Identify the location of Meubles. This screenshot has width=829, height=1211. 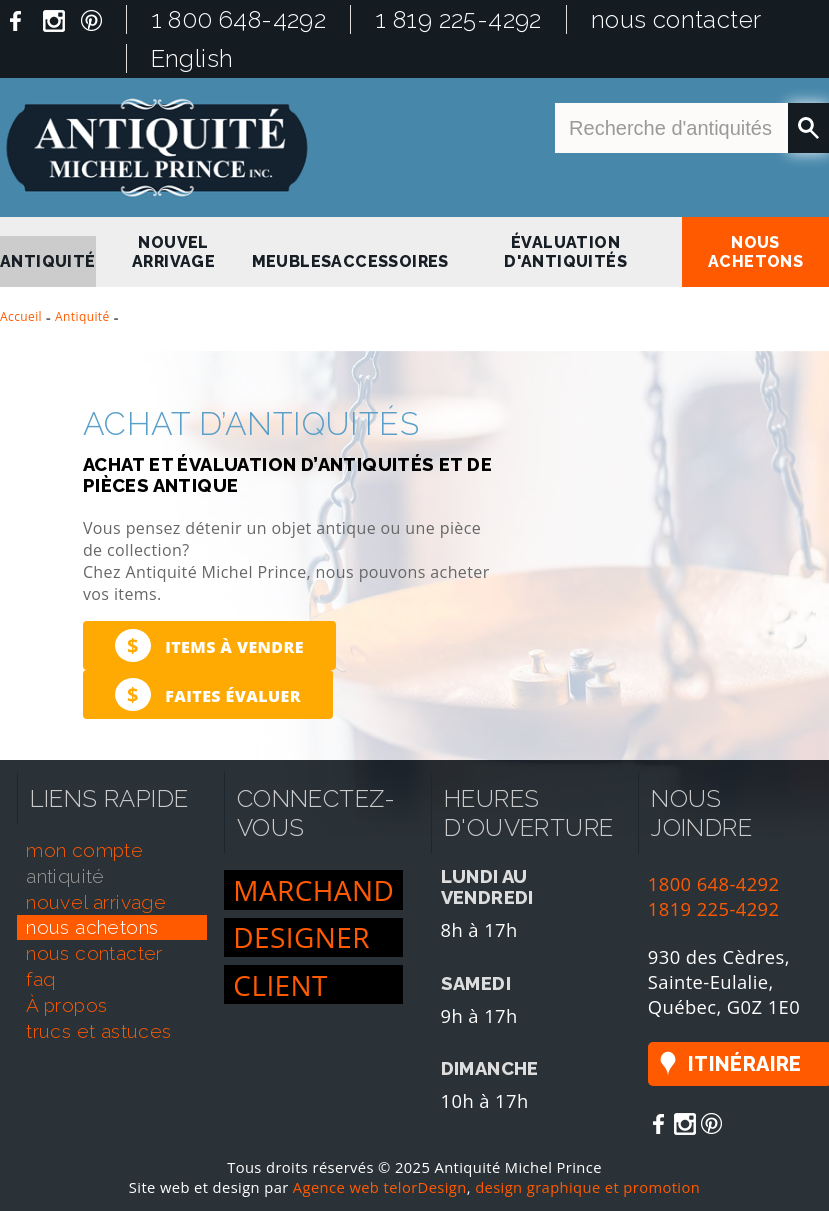
(292, 261).